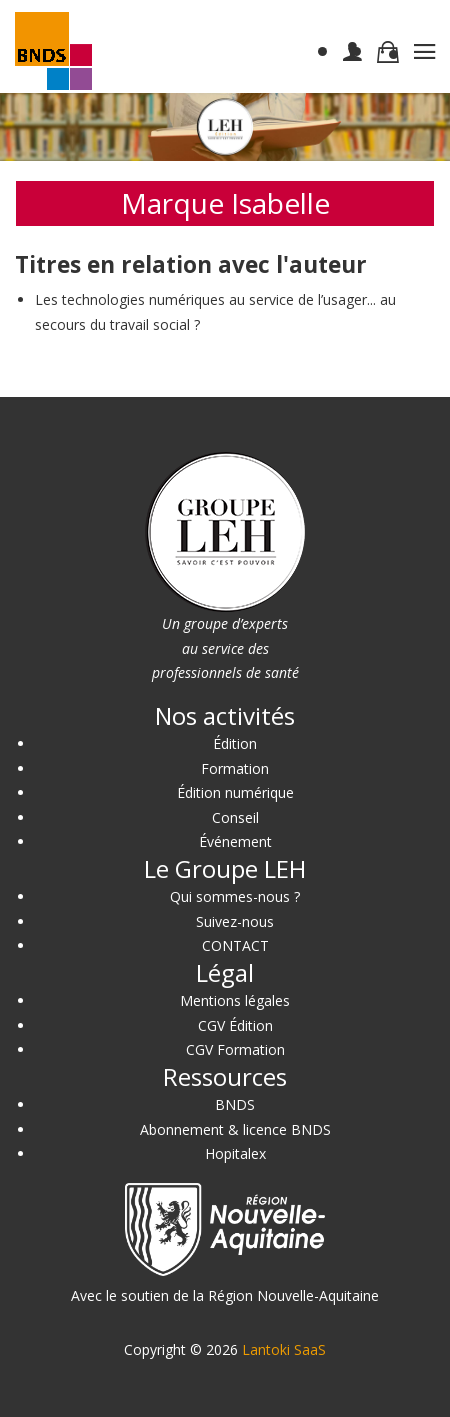 Image resolution: width=450 pixels, height=1417 pixels. What do you see at coordinates (235, 1025) in the screenshot?
I see `CGV Édition` at bounding box center [235, 1025].